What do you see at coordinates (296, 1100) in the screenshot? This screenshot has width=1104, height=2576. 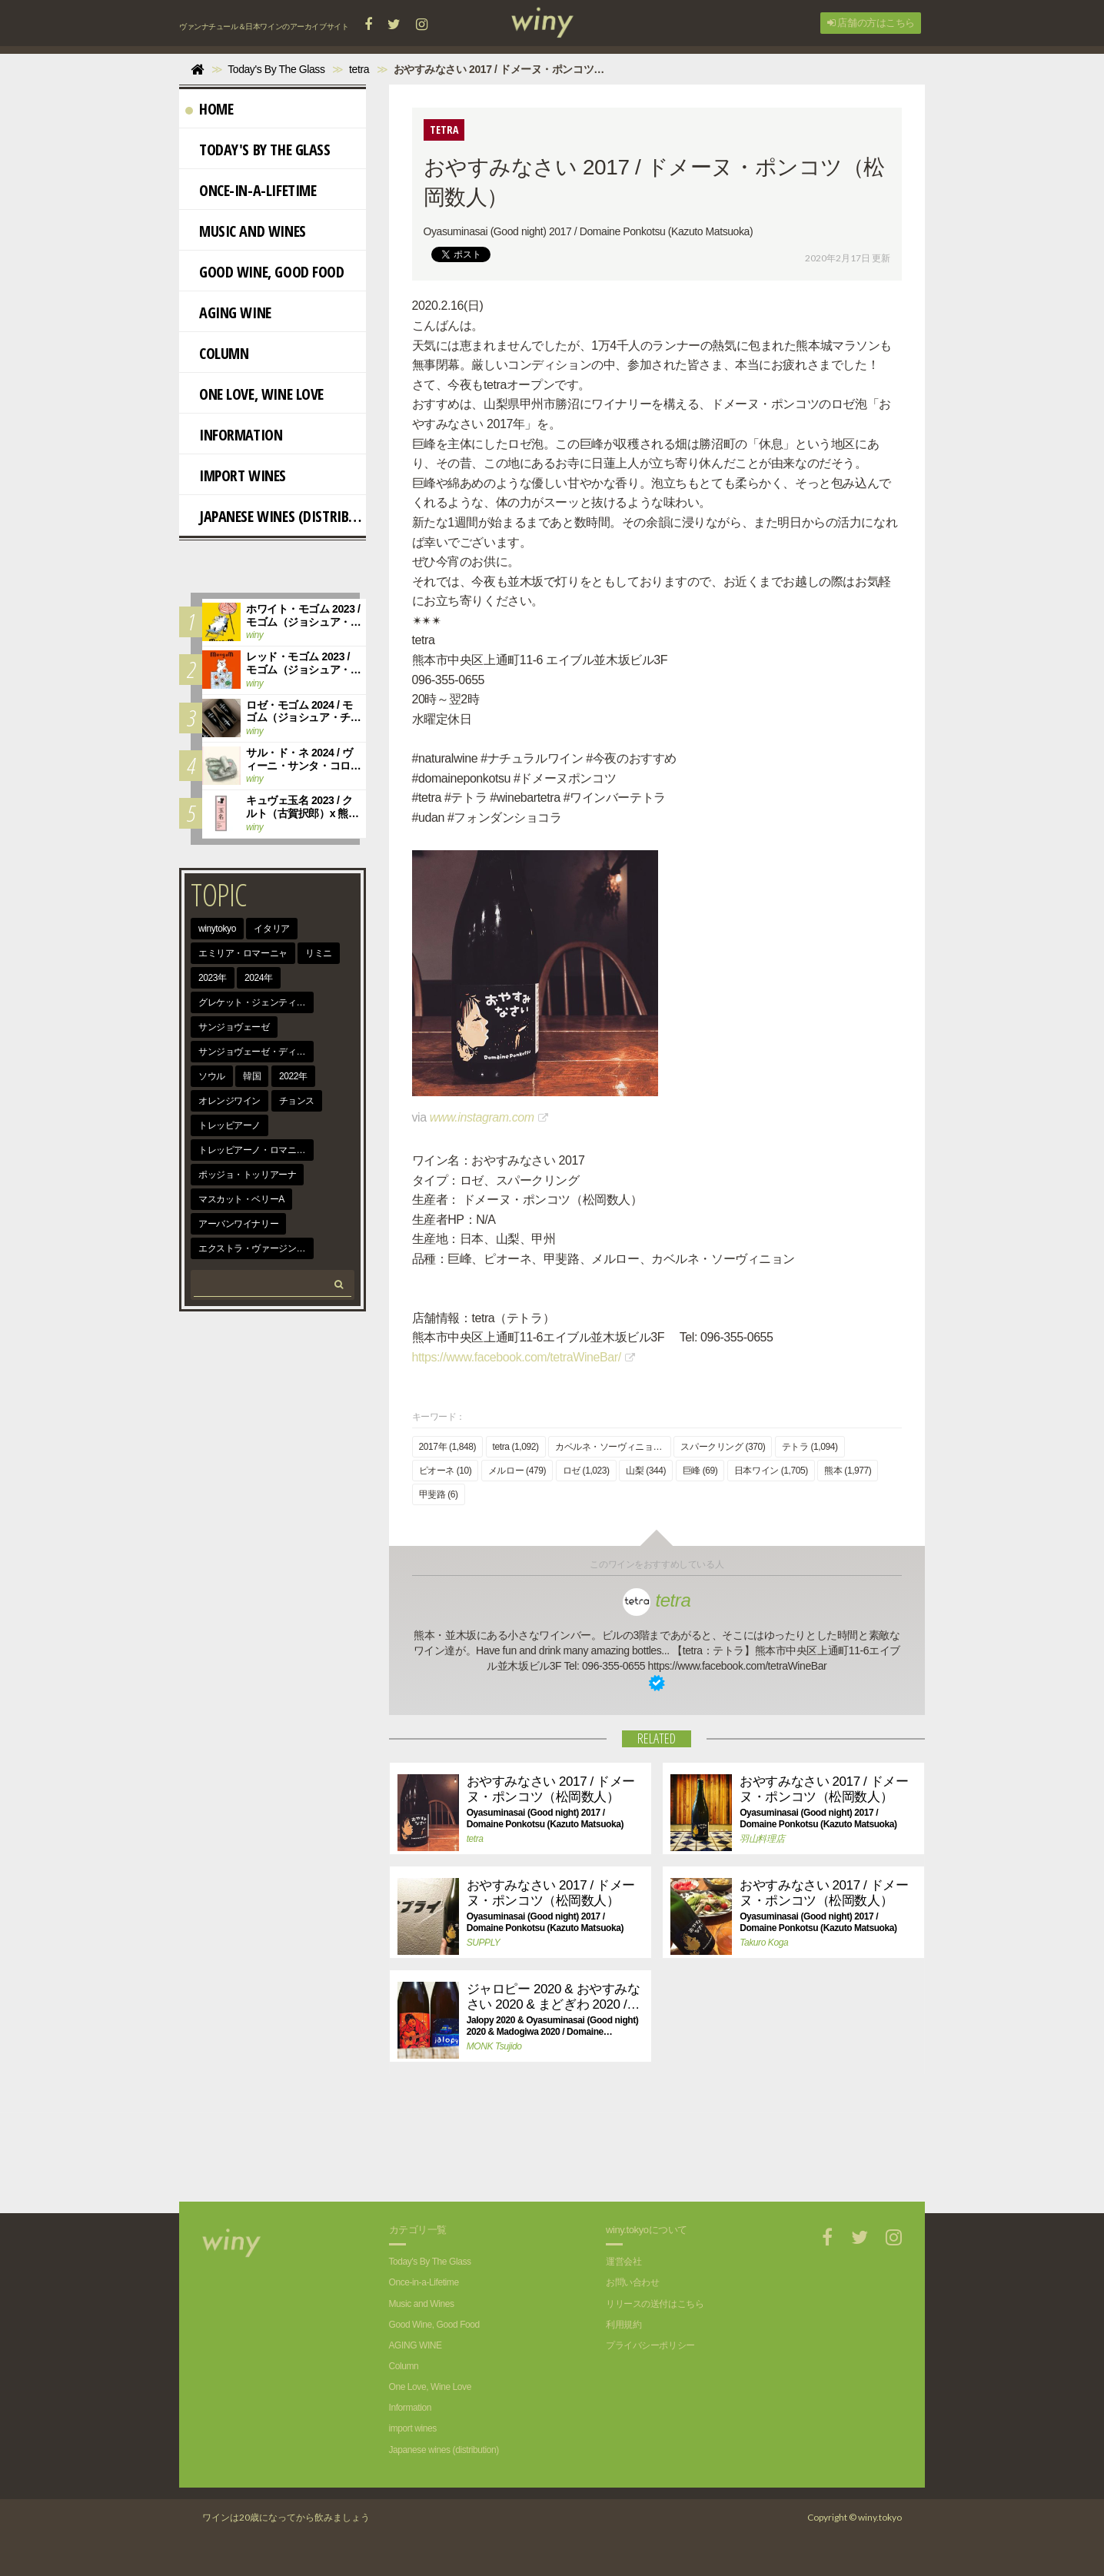 I see `チョンス` at bounding box center [296, 1100].